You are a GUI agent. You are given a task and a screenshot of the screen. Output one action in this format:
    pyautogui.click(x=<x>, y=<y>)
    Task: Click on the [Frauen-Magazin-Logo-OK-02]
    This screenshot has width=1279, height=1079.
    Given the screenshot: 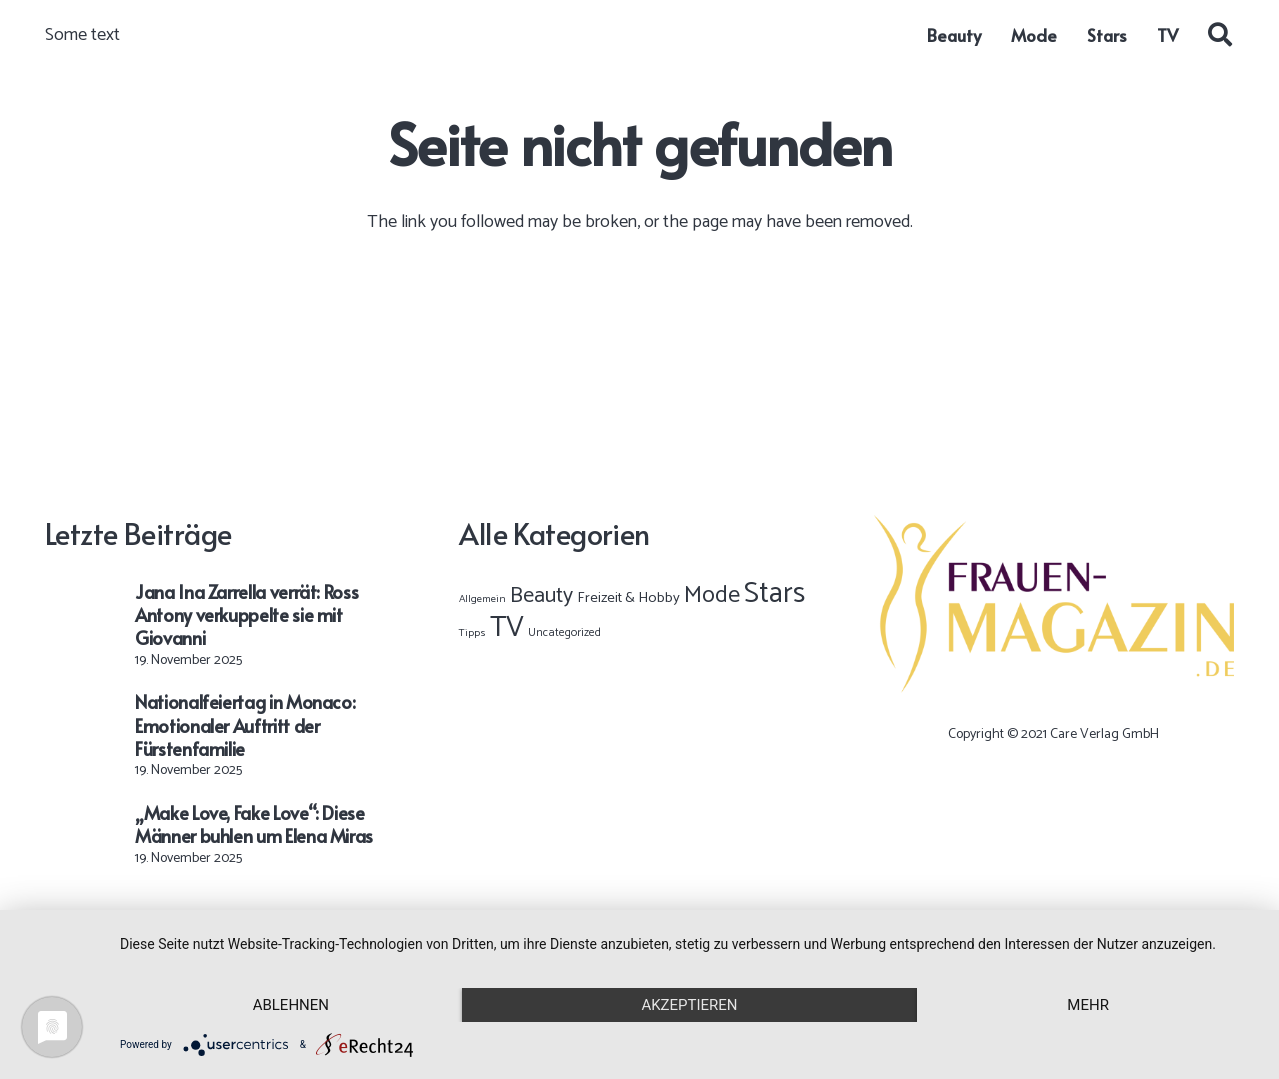 What is the action you would take?
    pyautogui.click(x=1054, y=603)
    